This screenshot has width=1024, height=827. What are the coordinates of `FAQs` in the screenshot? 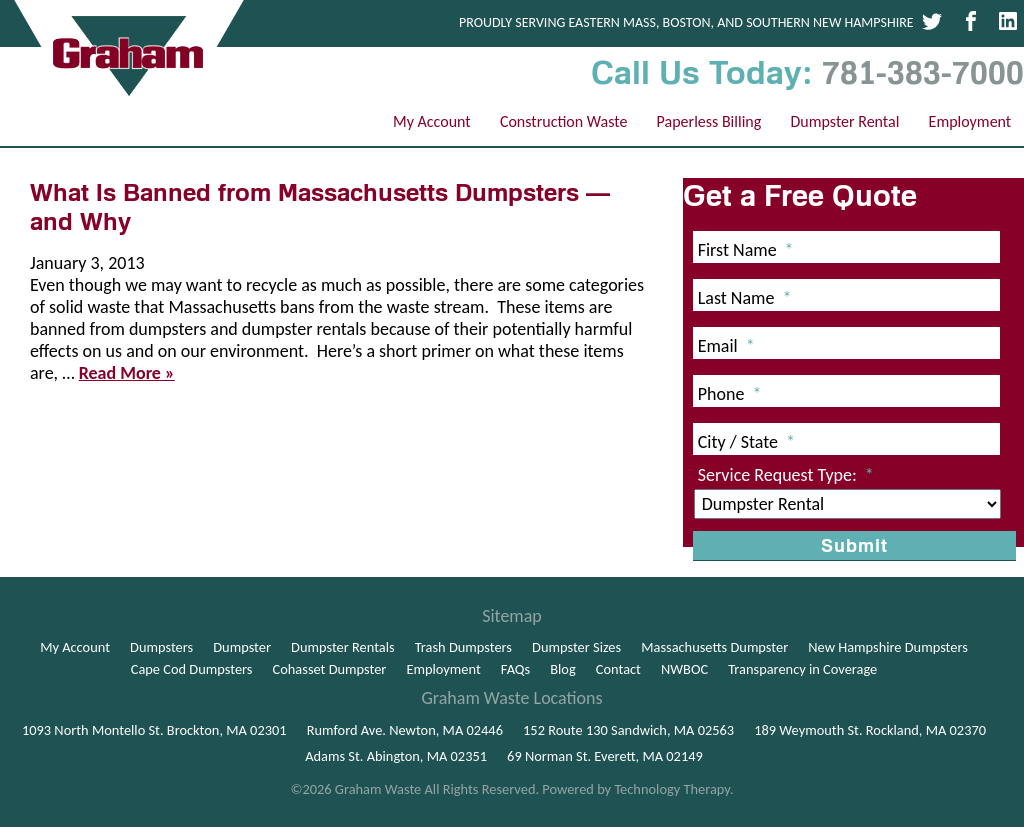 It's located at (515, 669).